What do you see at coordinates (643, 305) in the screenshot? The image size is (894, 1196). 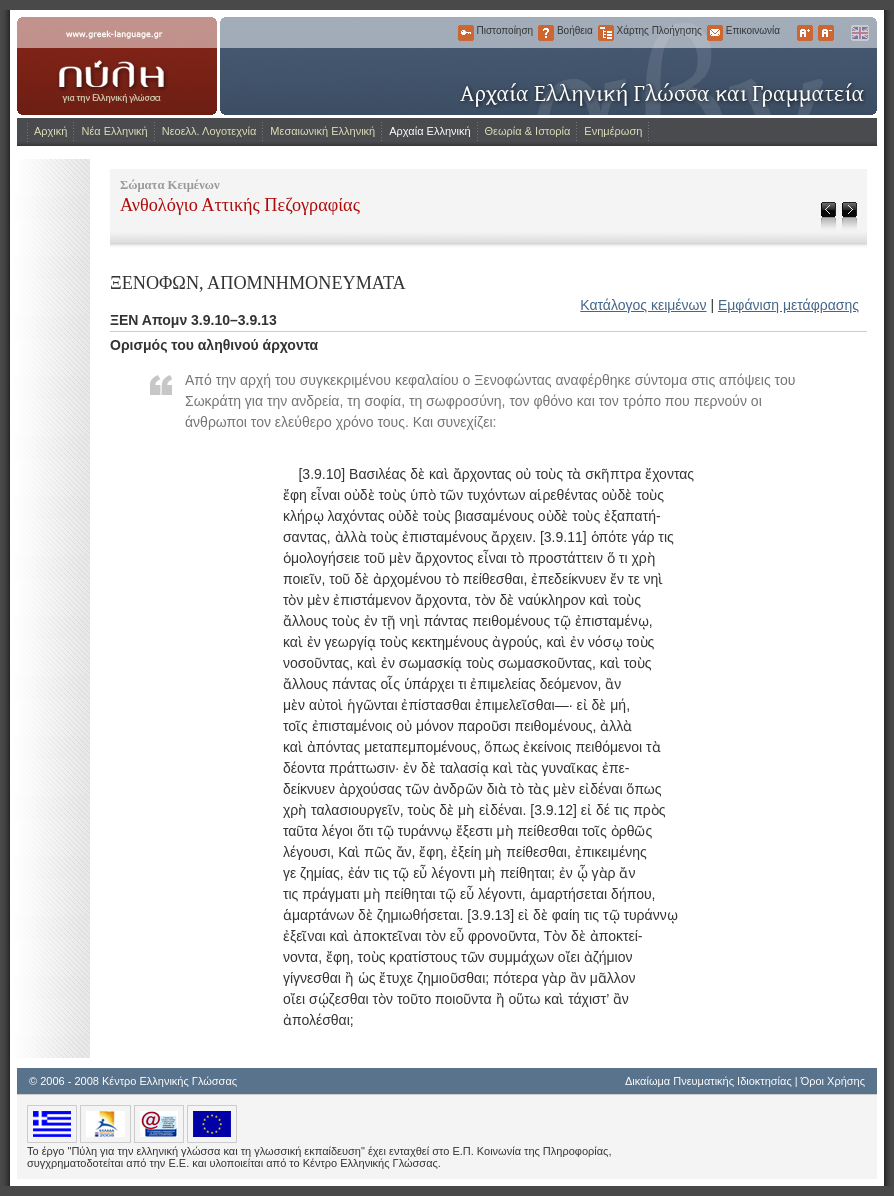 I see `Κατάλογος κειμένων` at bounding box center [643, 305].